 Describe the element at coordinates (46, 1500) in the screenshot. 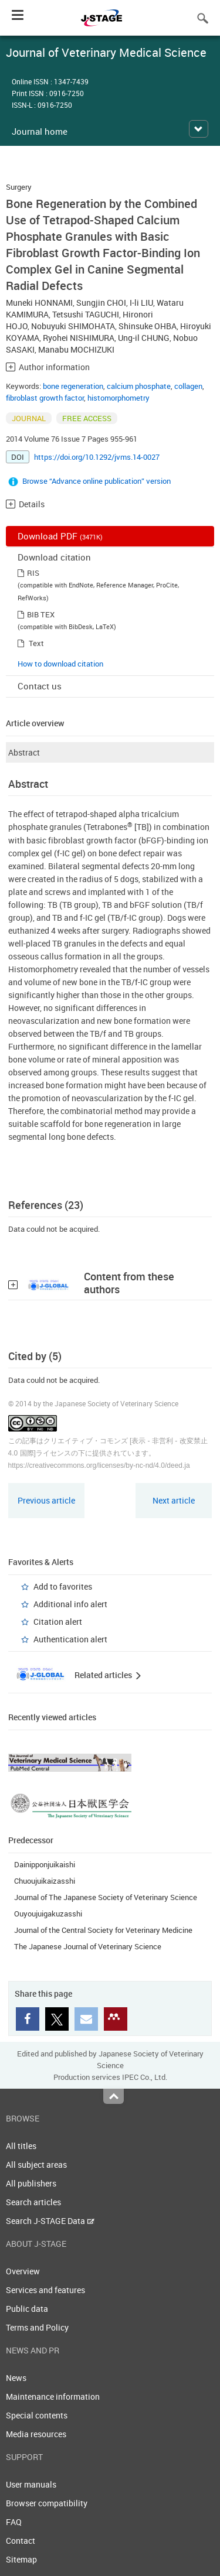

I see `Previous article` at that location.